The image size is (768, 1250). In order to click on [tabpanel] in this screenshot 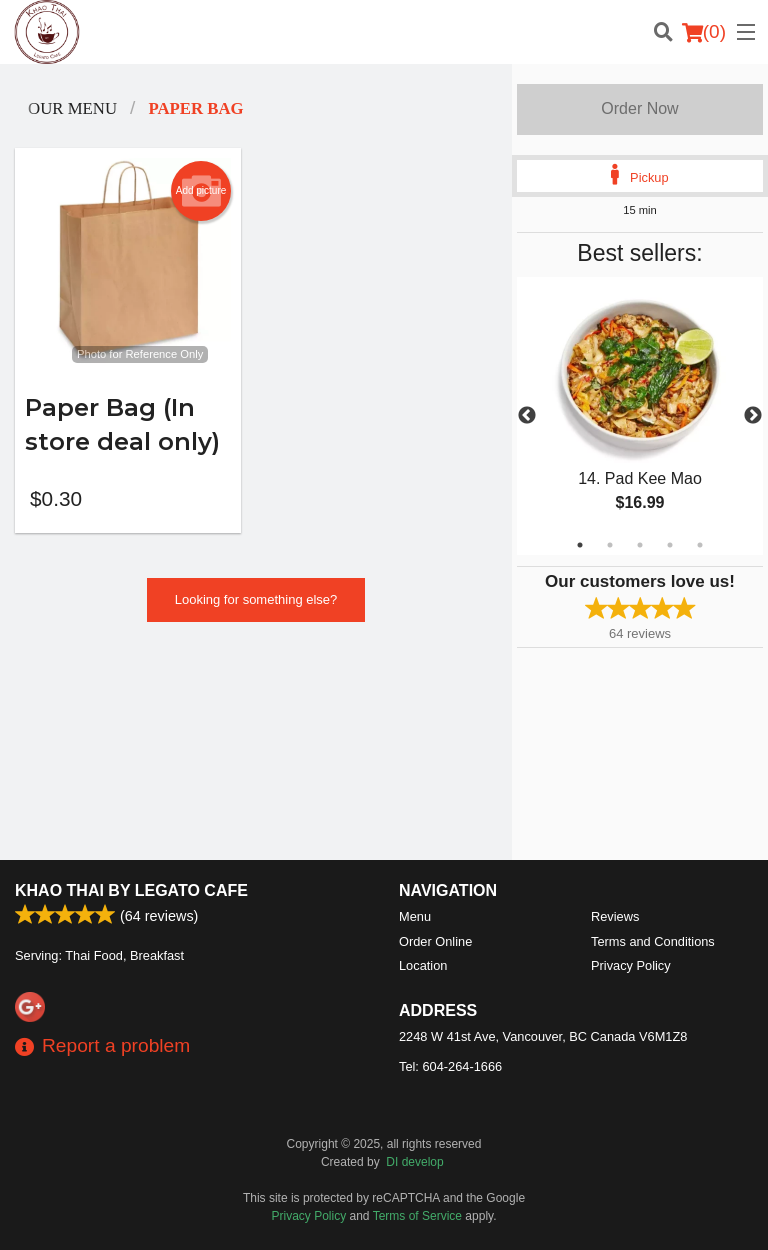, I will do `click(640, 416)`.